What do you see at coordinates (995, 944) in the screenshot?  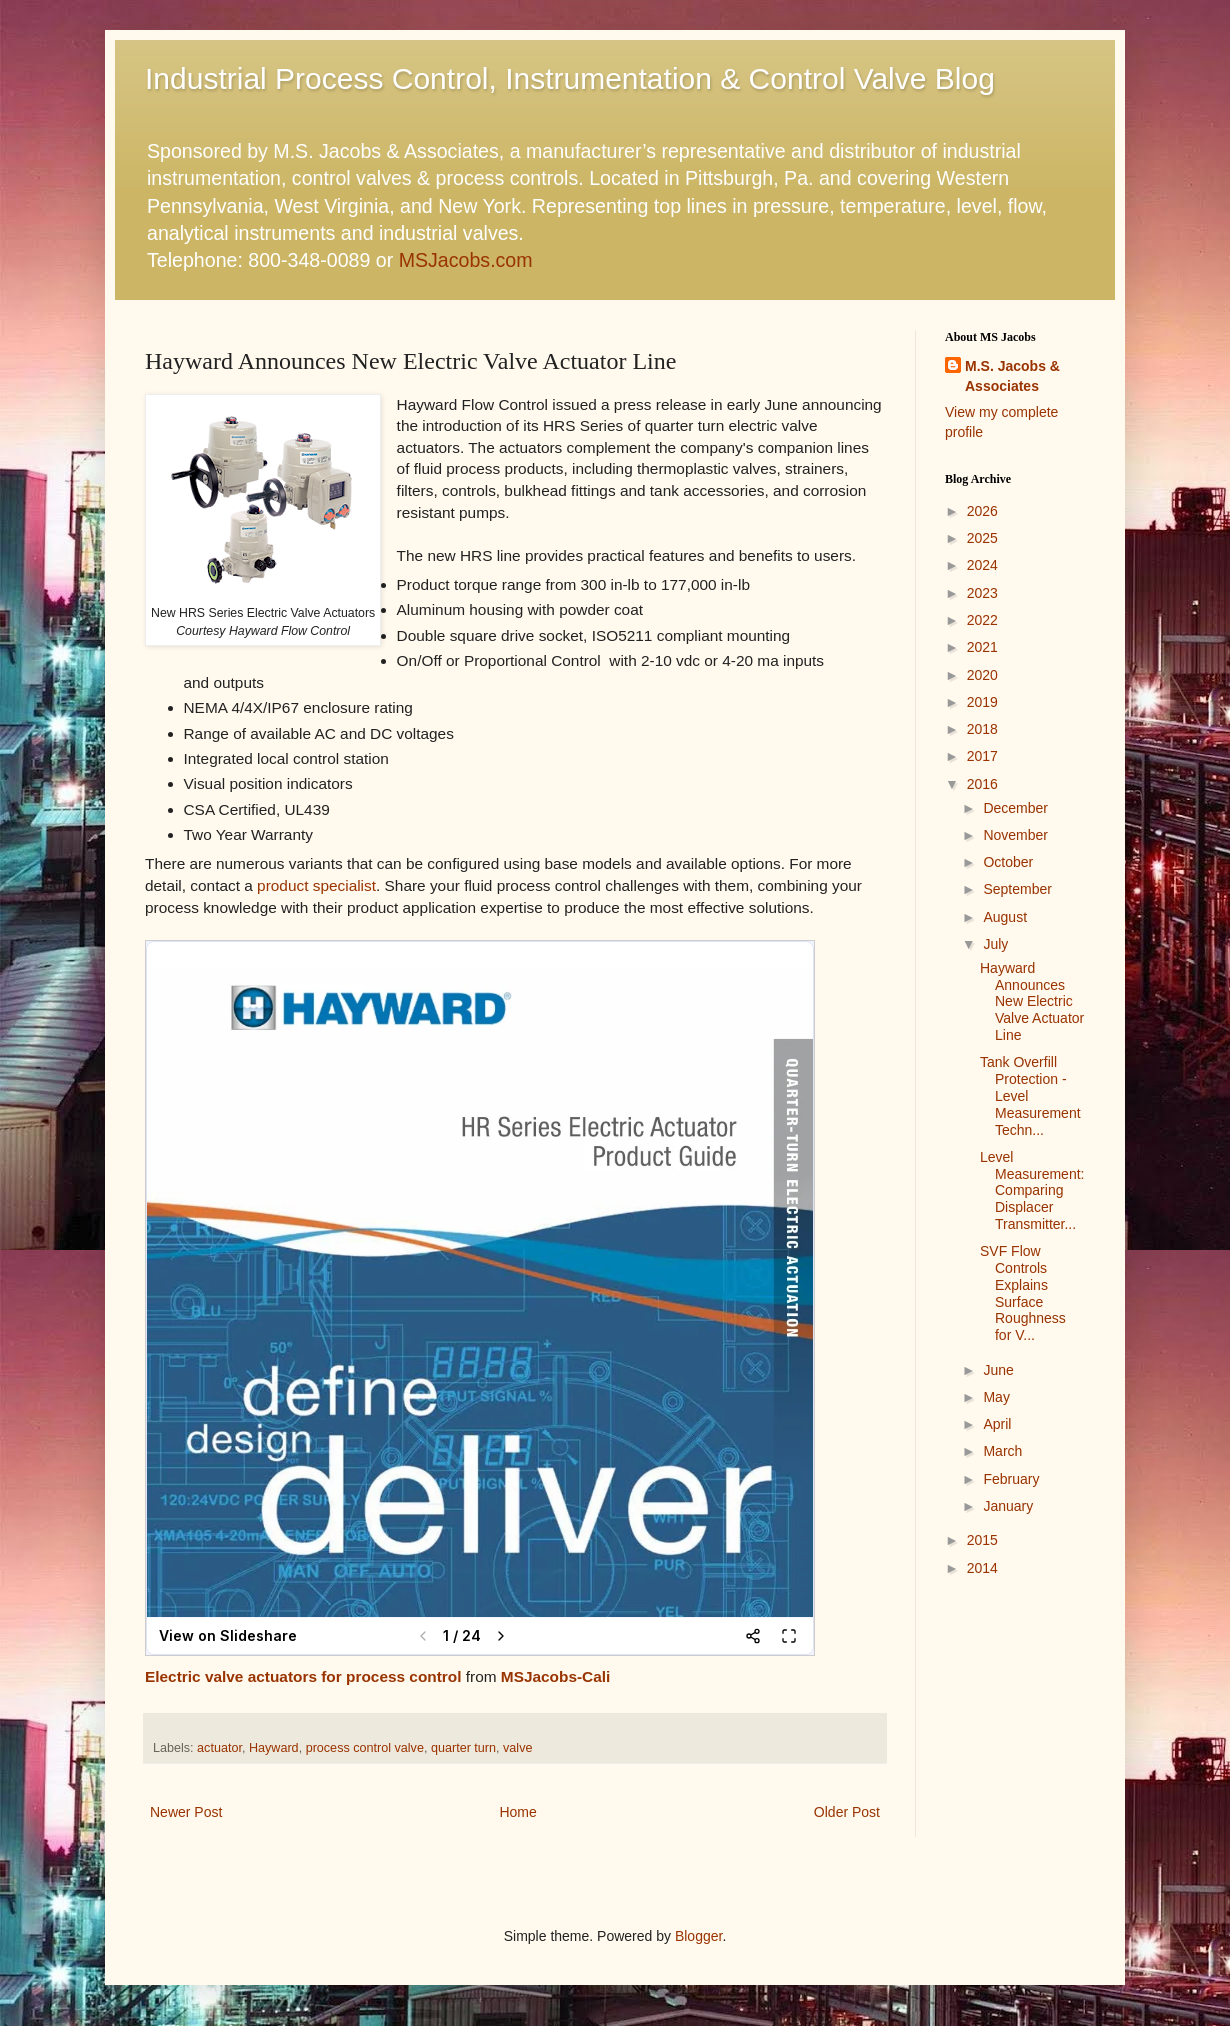 I see `July` at bounding box center [995, 944].